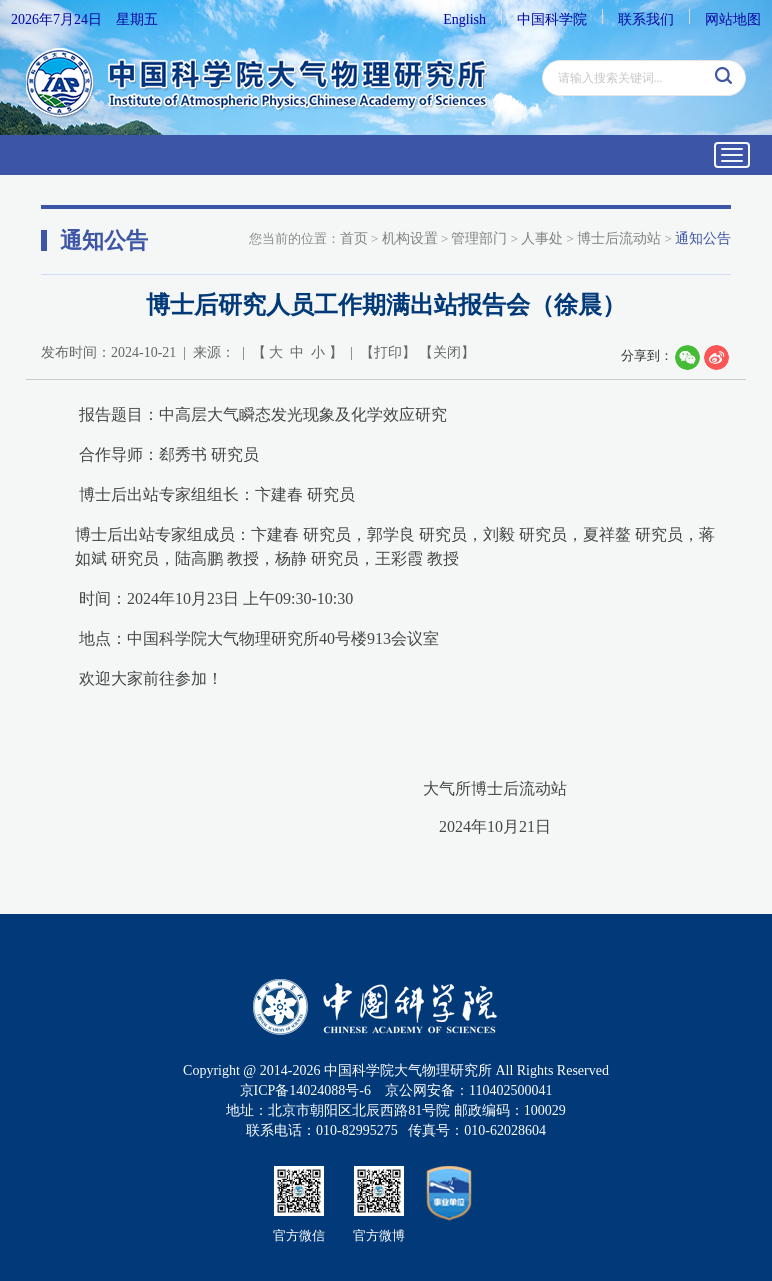 The width and height of the screenshot is (772, 1281). What do you see at coordinates (733, 19) in the screenshot?
I see `网站地图` at bounding box center [733, 19].